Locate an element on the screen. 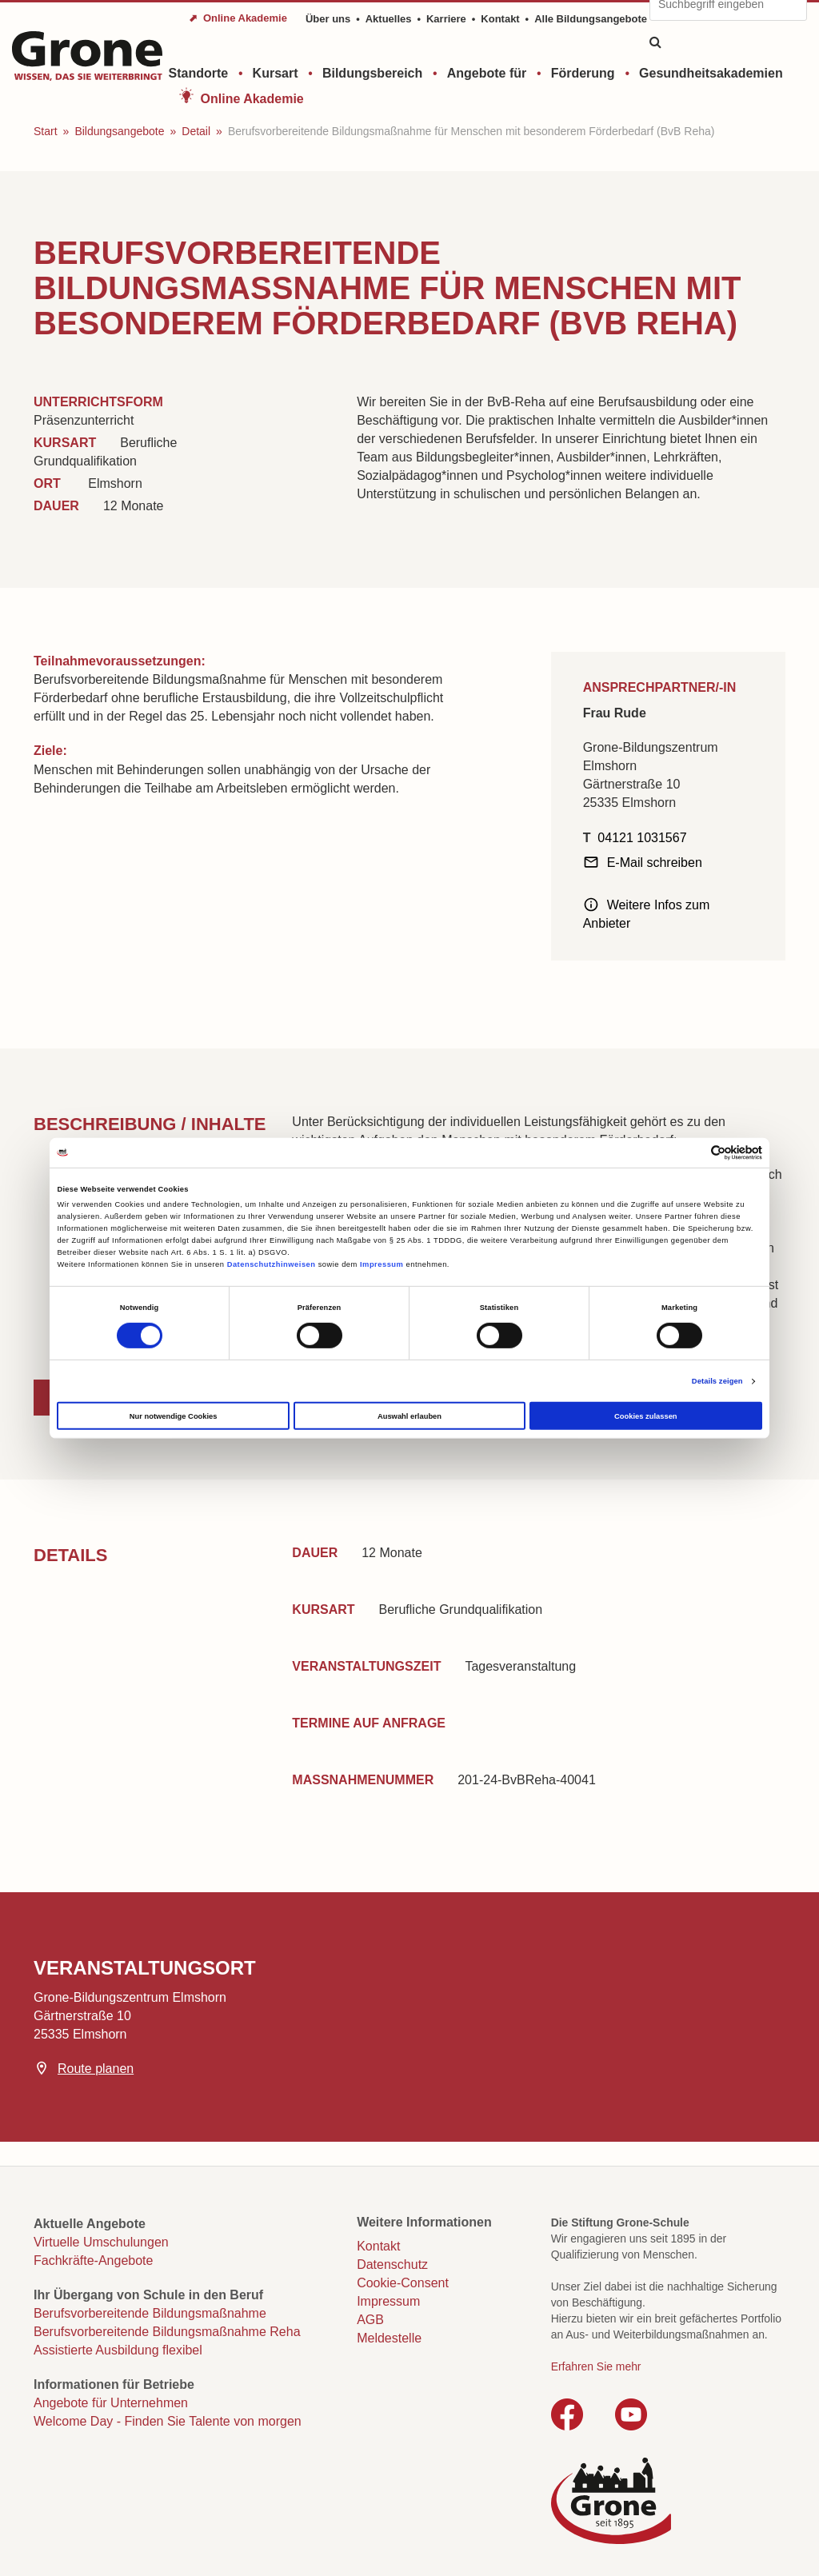  Start is located at coordinates (46, 131).